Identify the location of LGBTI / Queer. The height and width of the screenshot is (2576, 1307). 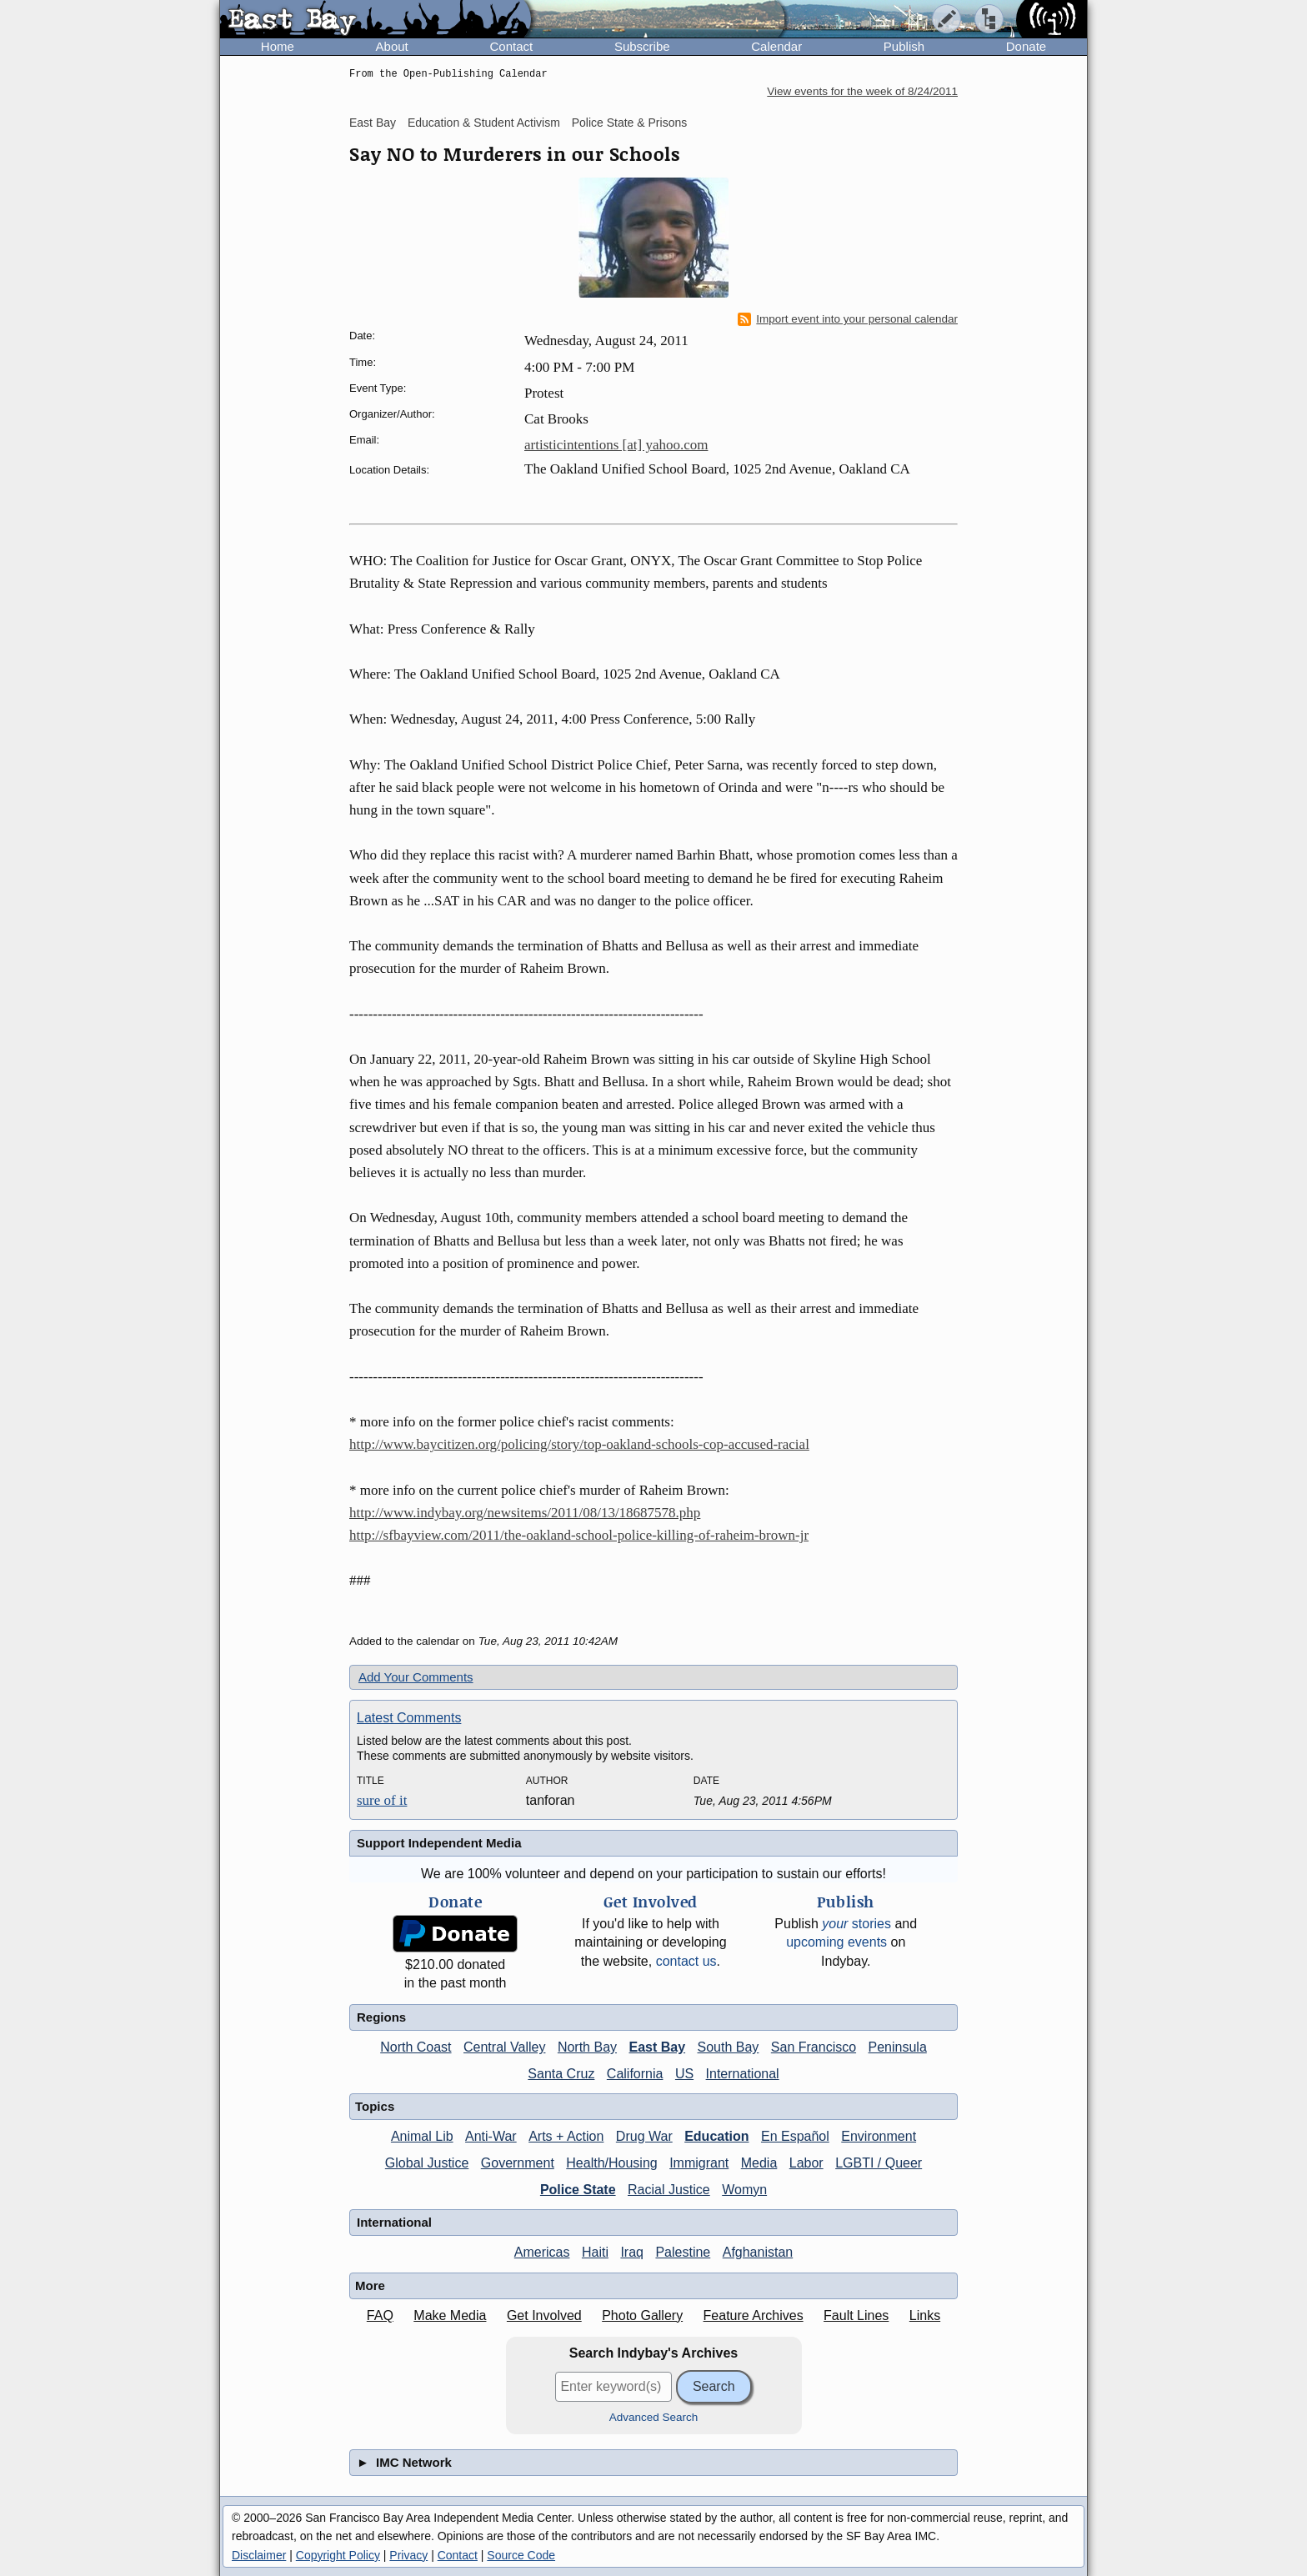
(878, 2163).